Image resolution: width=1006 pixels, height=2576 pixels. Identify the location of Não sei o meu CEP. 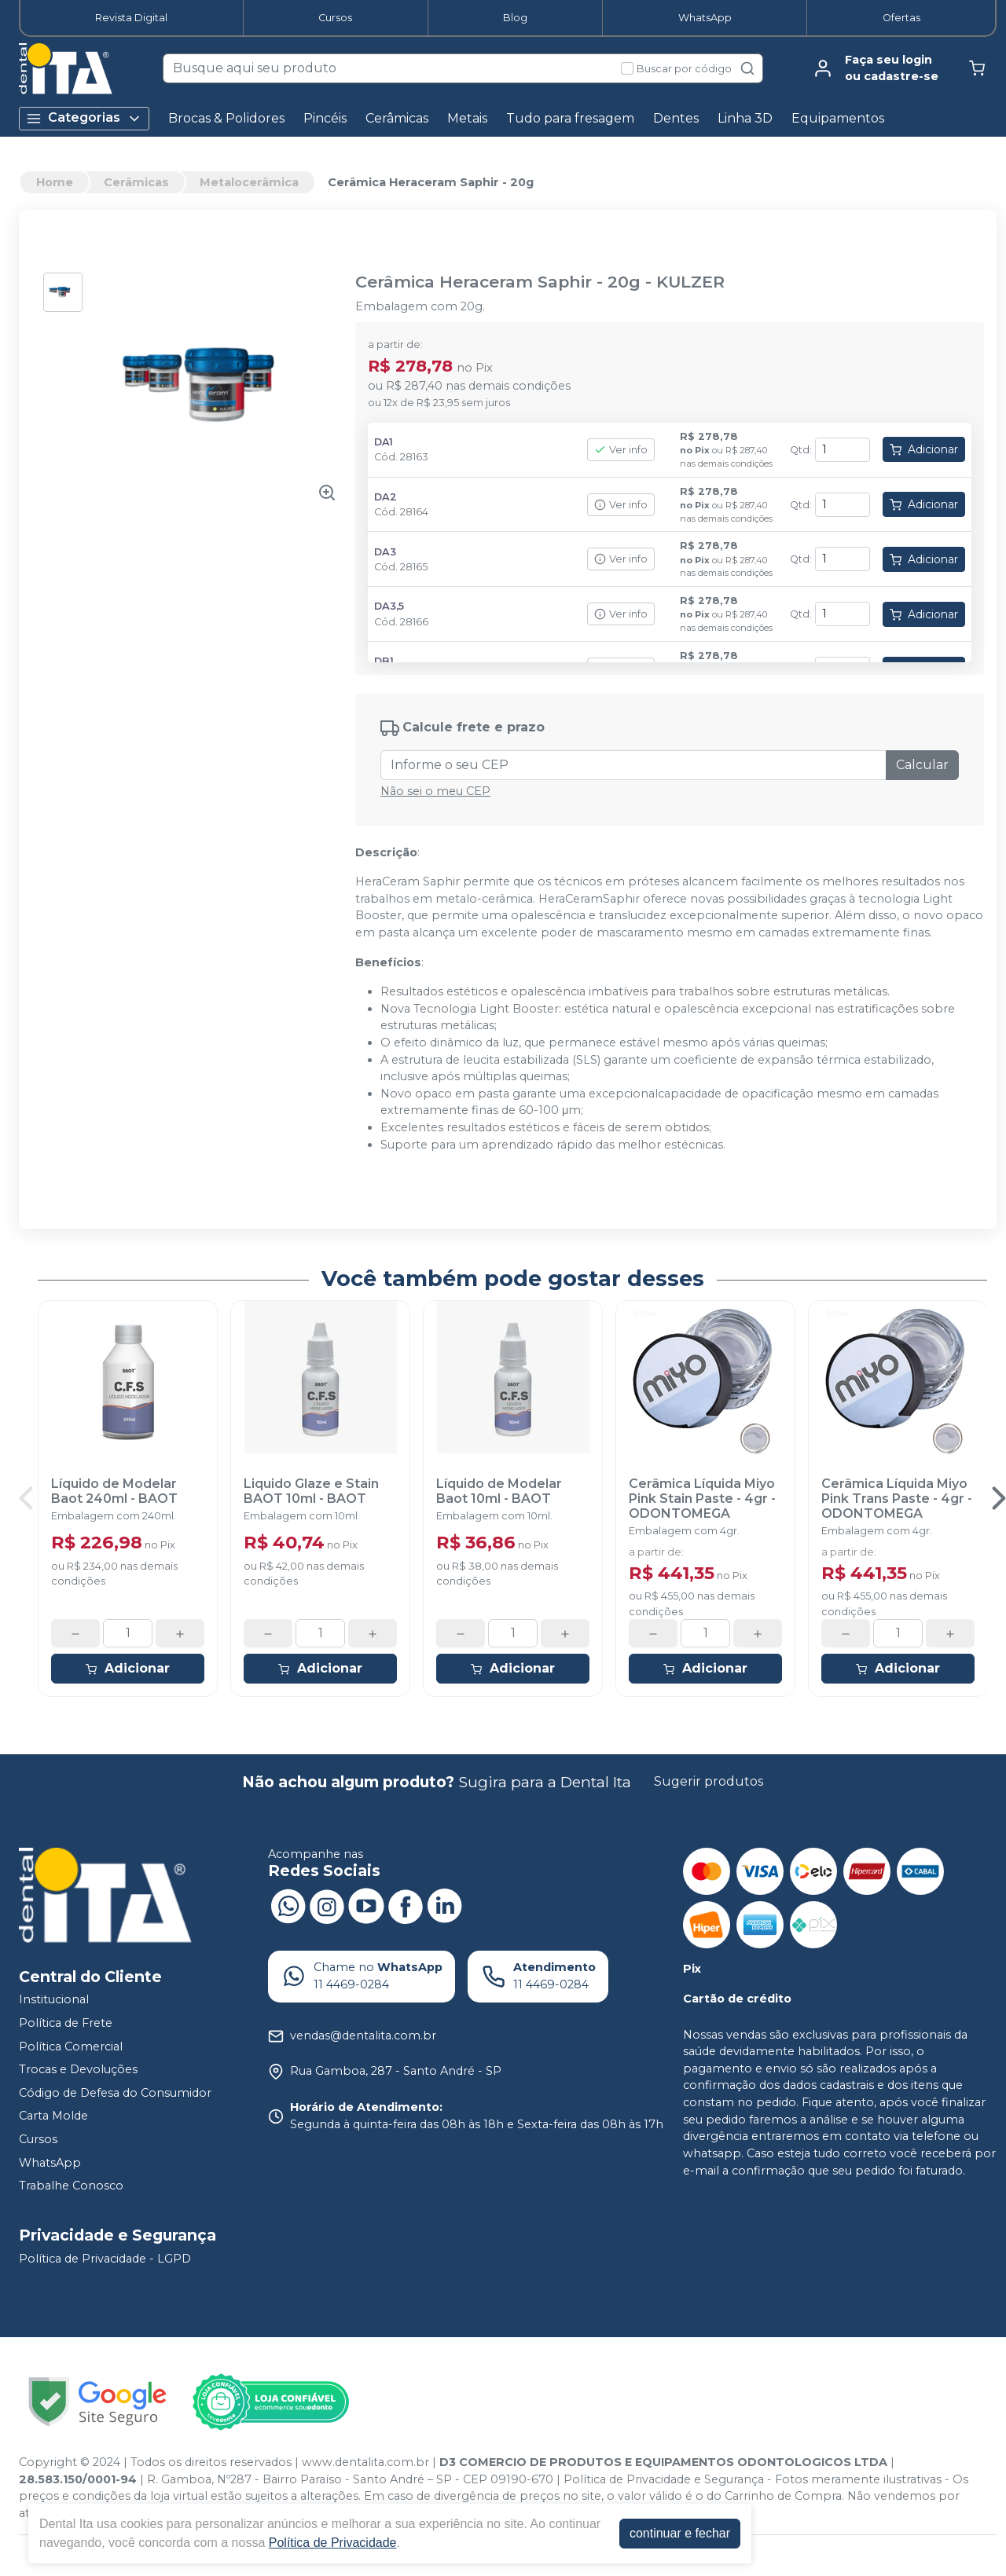
(435, 791).